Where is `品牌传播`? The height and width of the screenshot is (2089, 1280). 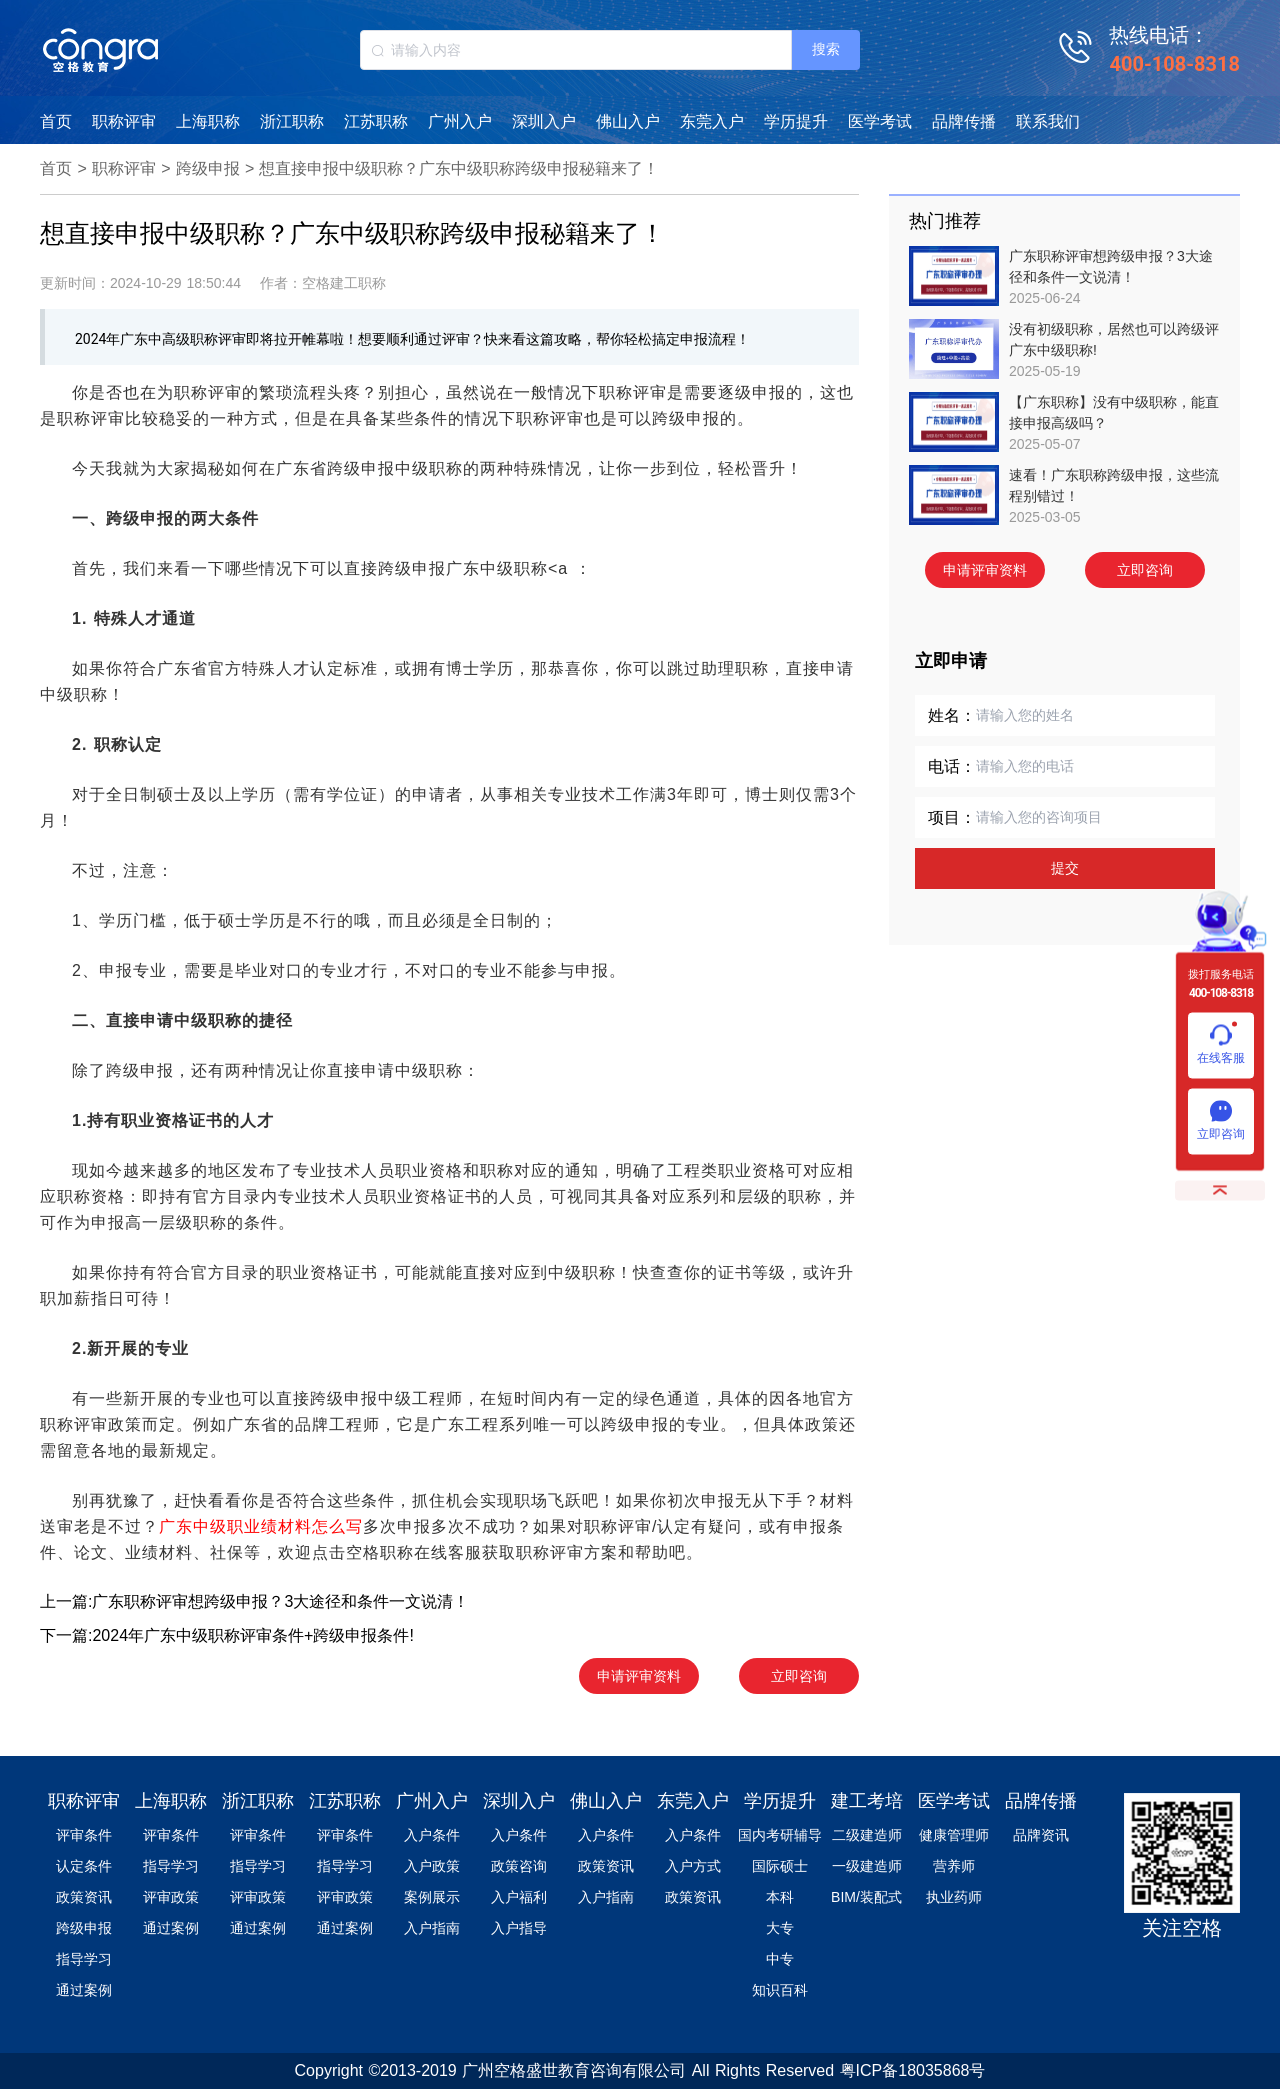 品牌传播 is located at coordinates (964, 121).